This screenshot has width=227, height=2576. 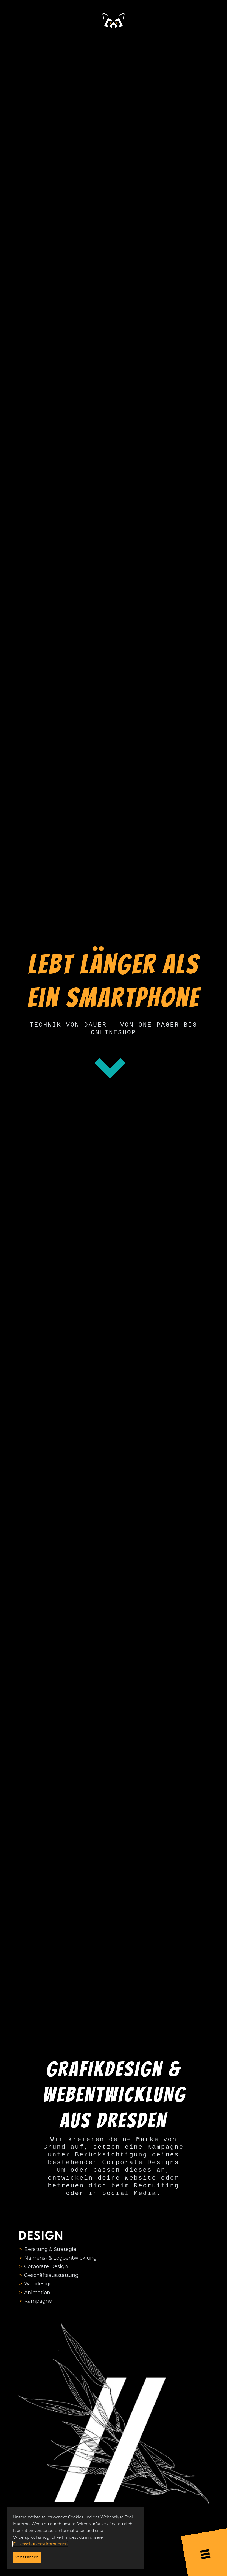 I want to click on [Menü öffnen], so click(x=205, y=2552).